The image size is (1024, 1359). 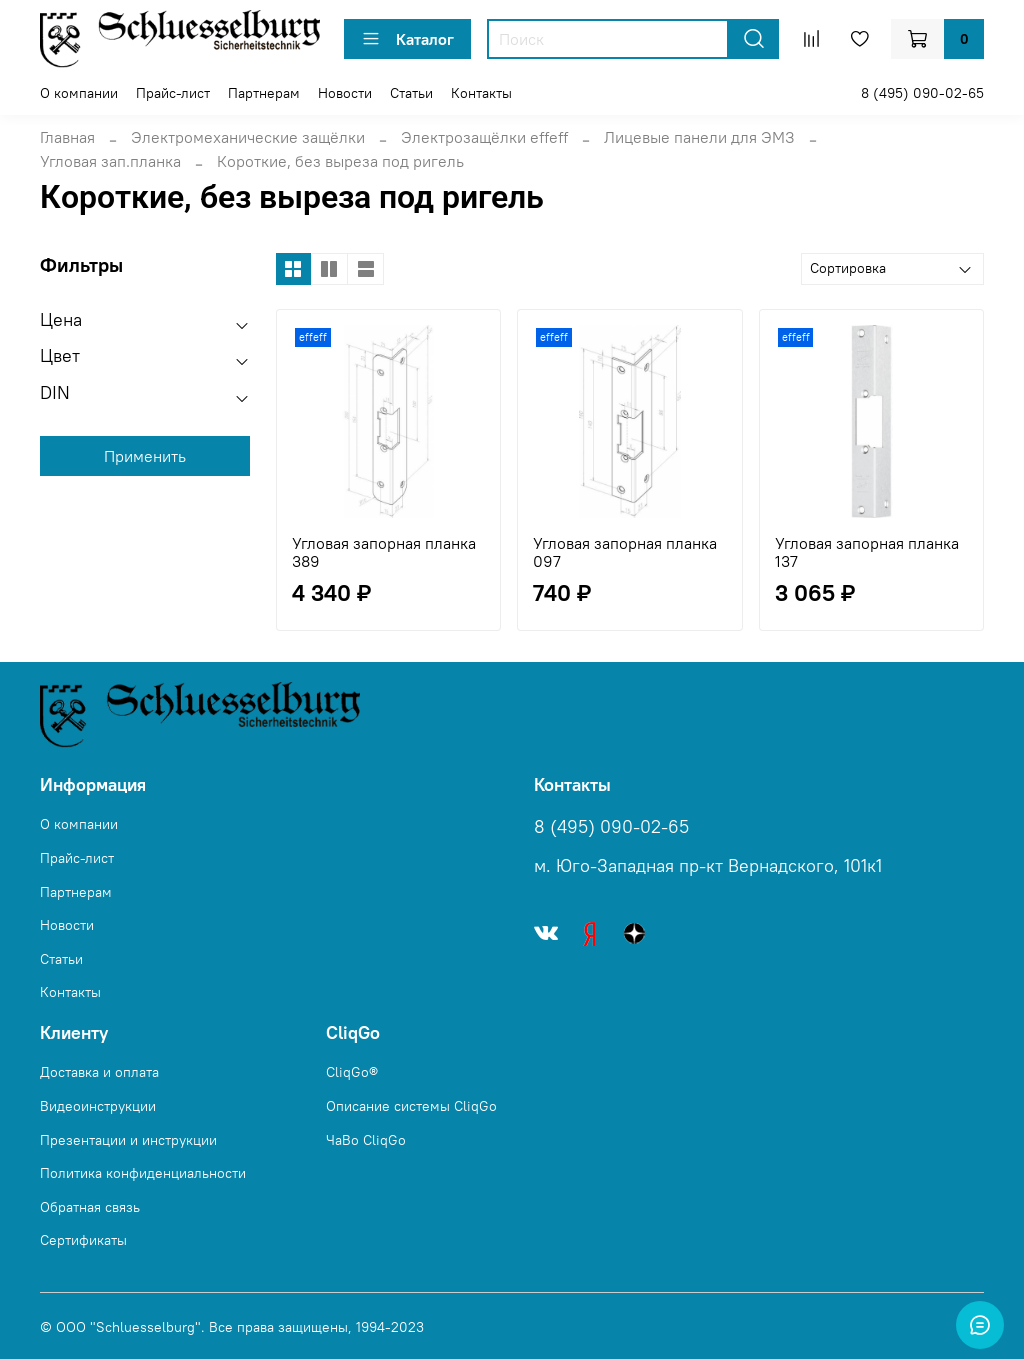 What do you see at coordinates (699, 137) in the screenshot?
I see `Лицевые панели для ЭМЗ` at bounding box center [699, 137].